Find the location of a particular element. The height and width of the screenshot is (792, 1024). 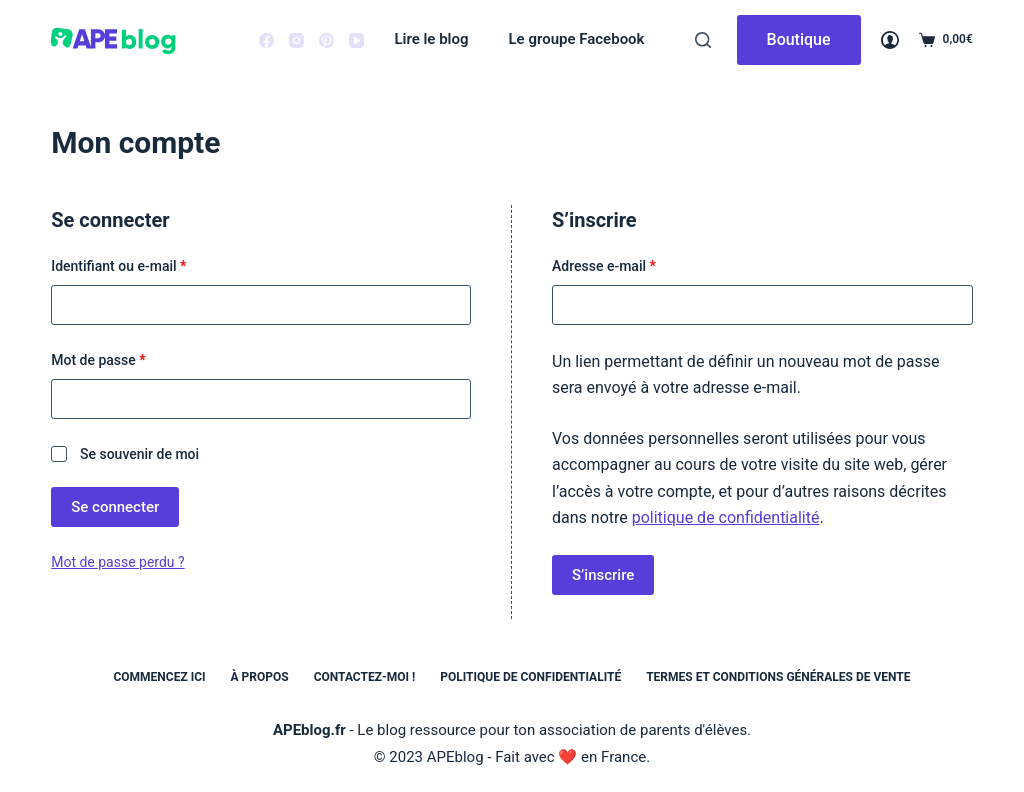

Identifiant ou e-mail is located at coordinates (152, 264).